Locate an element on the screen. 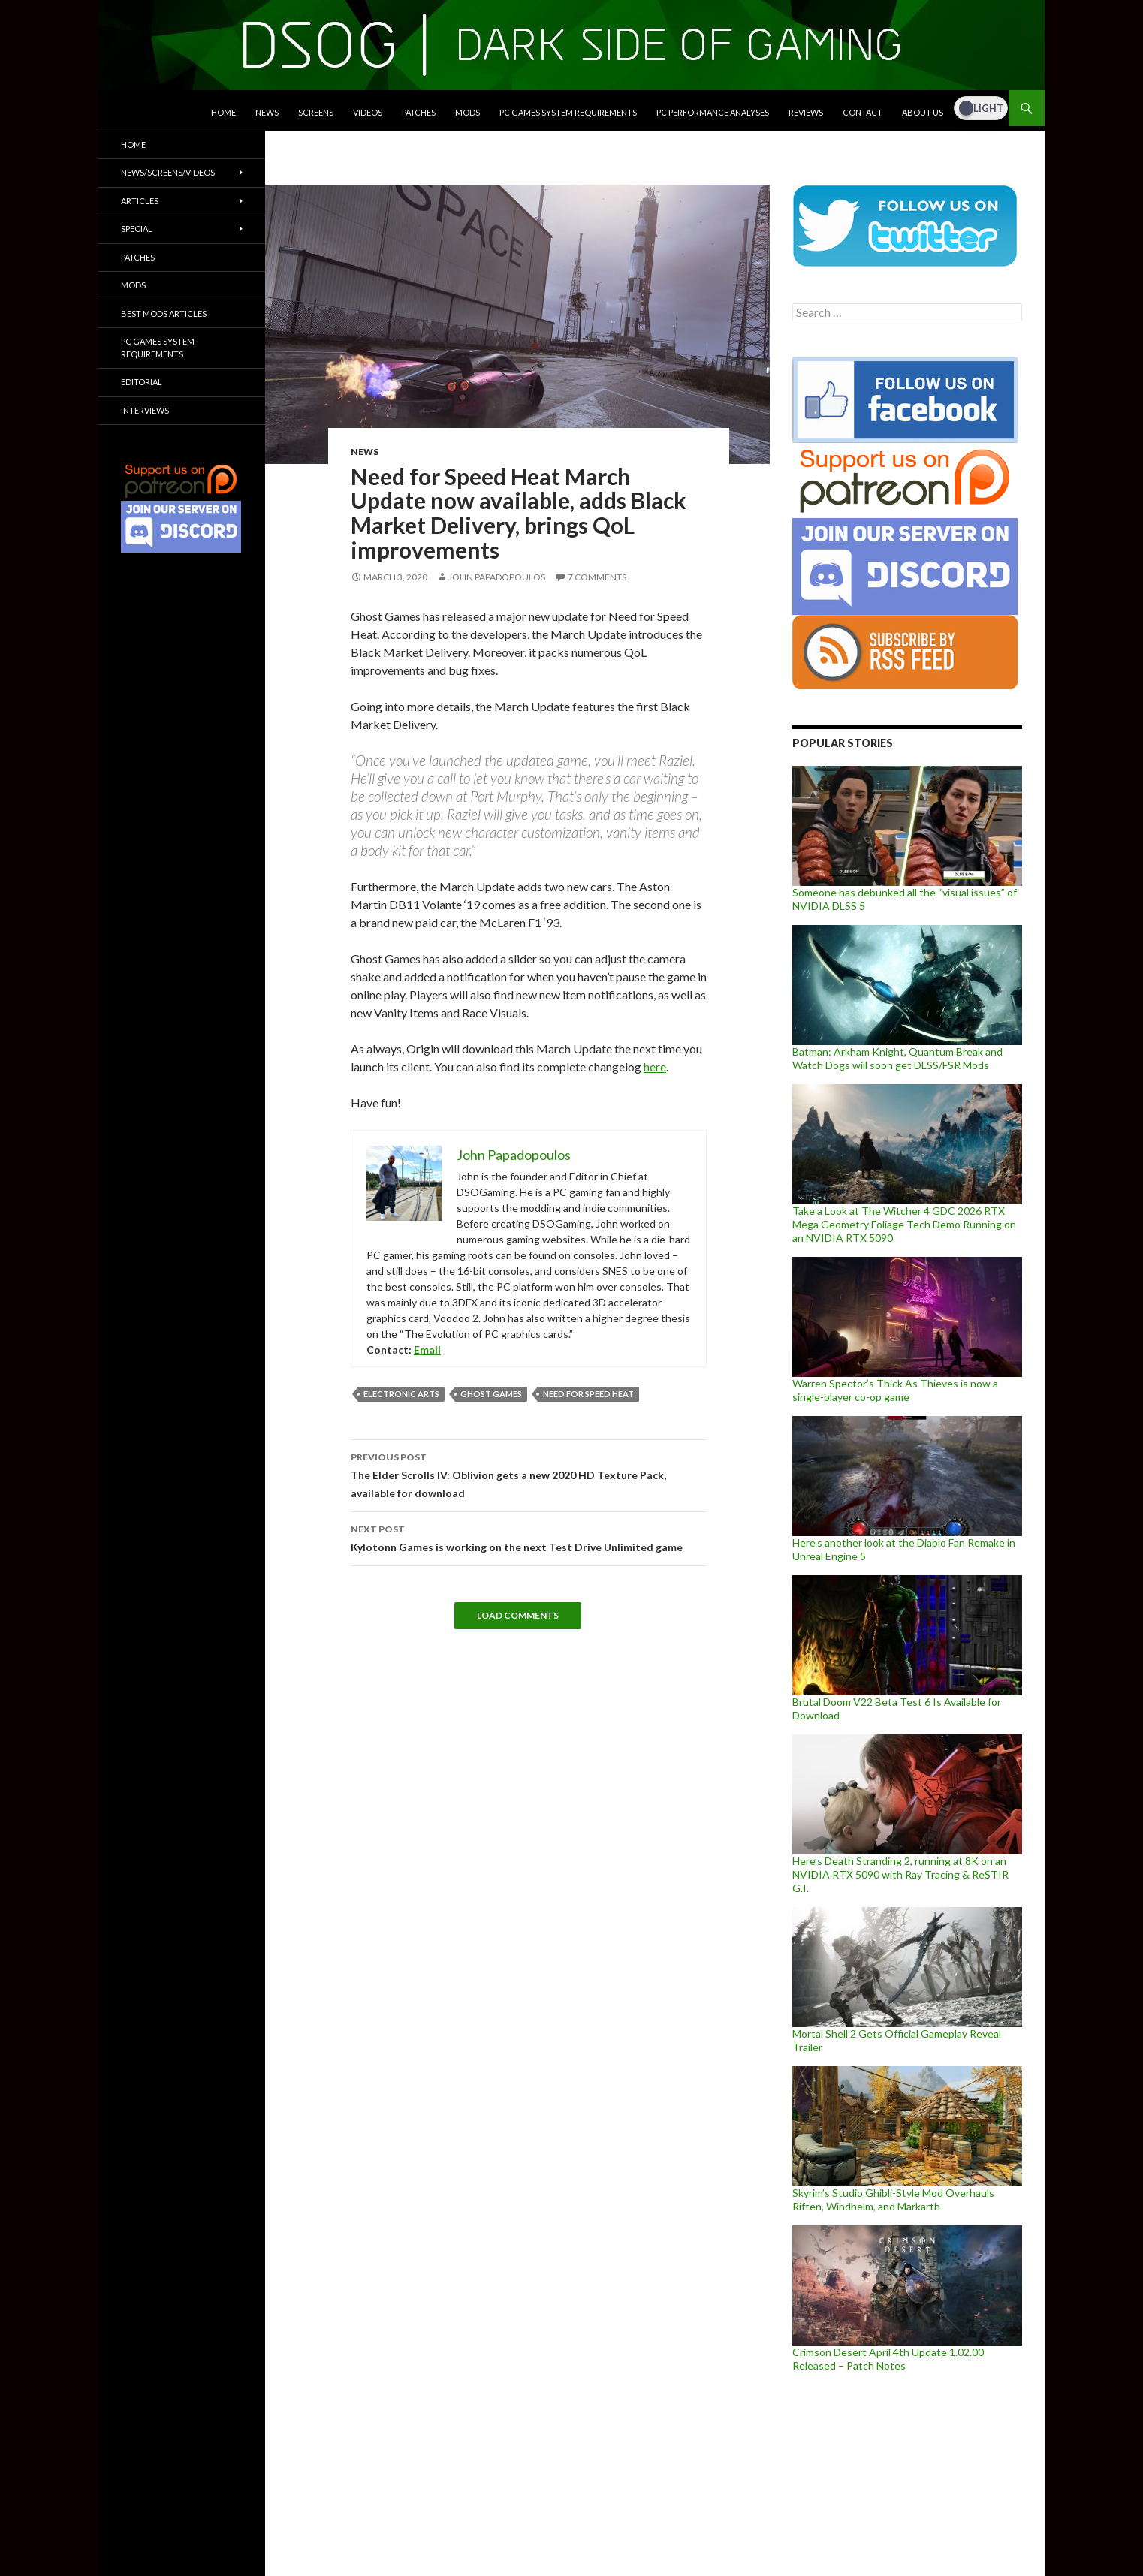 This screenshot has height=2576, width=1143. 7 Comments is located at coordinates (597, 577).